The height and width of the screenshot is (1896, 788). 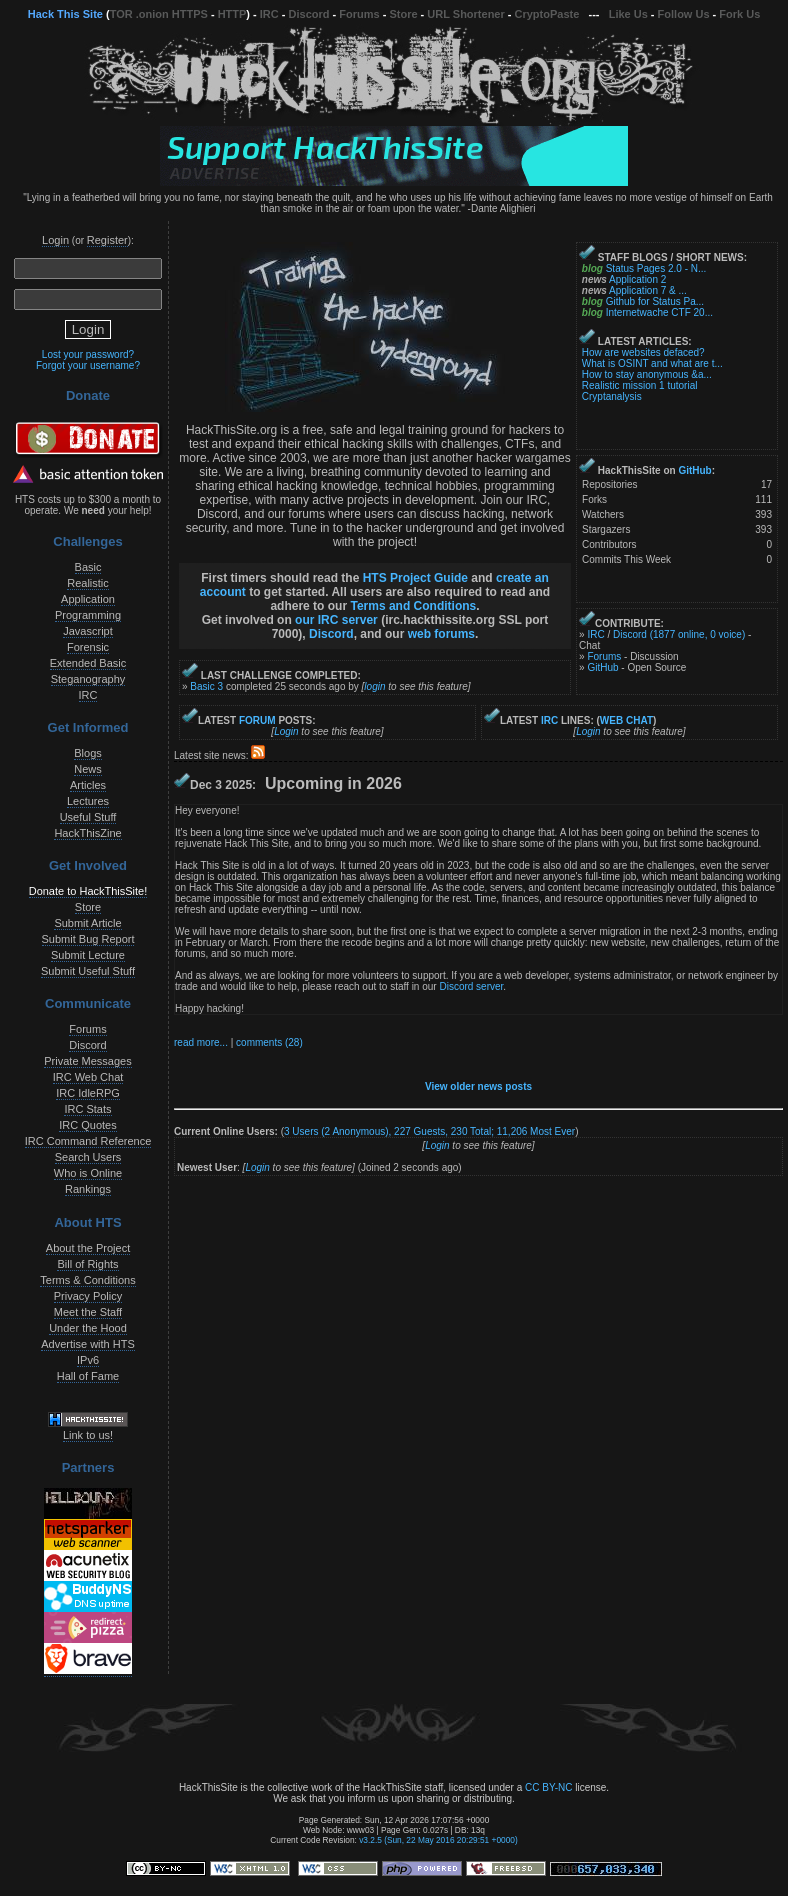 What do you see at coordinates (159, 14) in the screenshot?
I see `TOR .onion HTTPS` at bounding box center [159, 14].